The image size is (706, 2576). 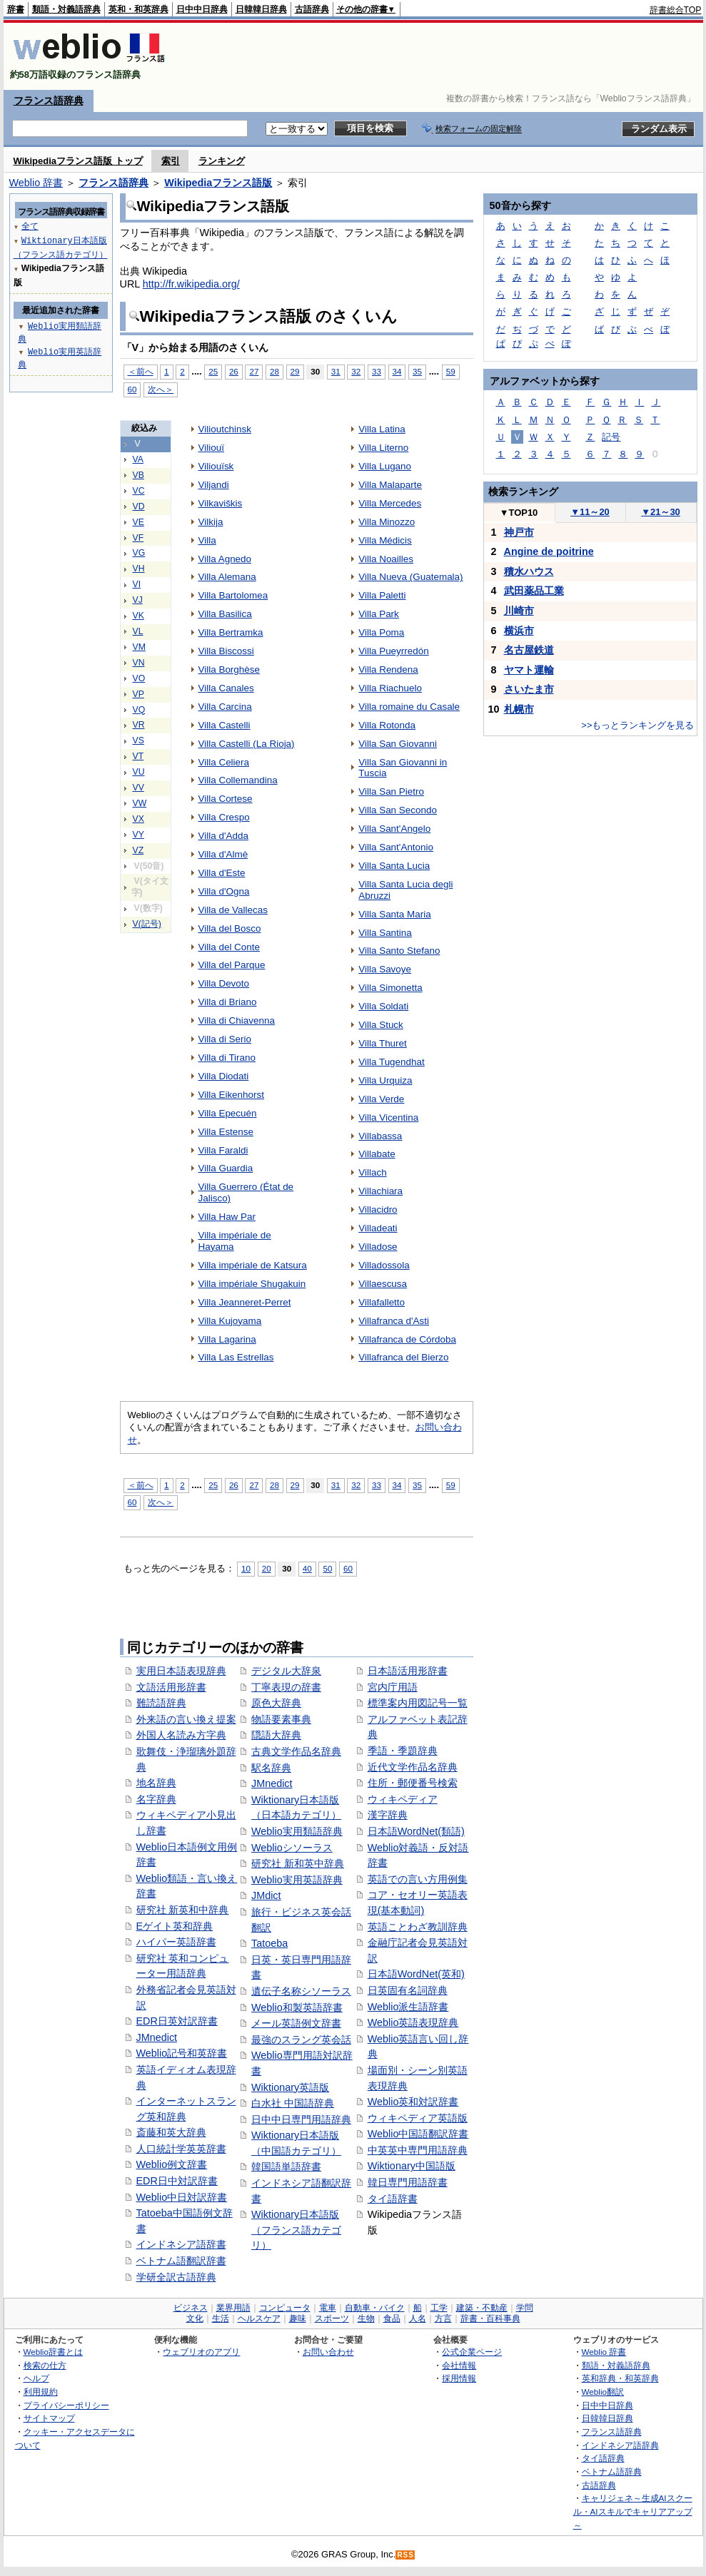 I want to click on 外国人名読み方字典, so click(x=181, y=1735).